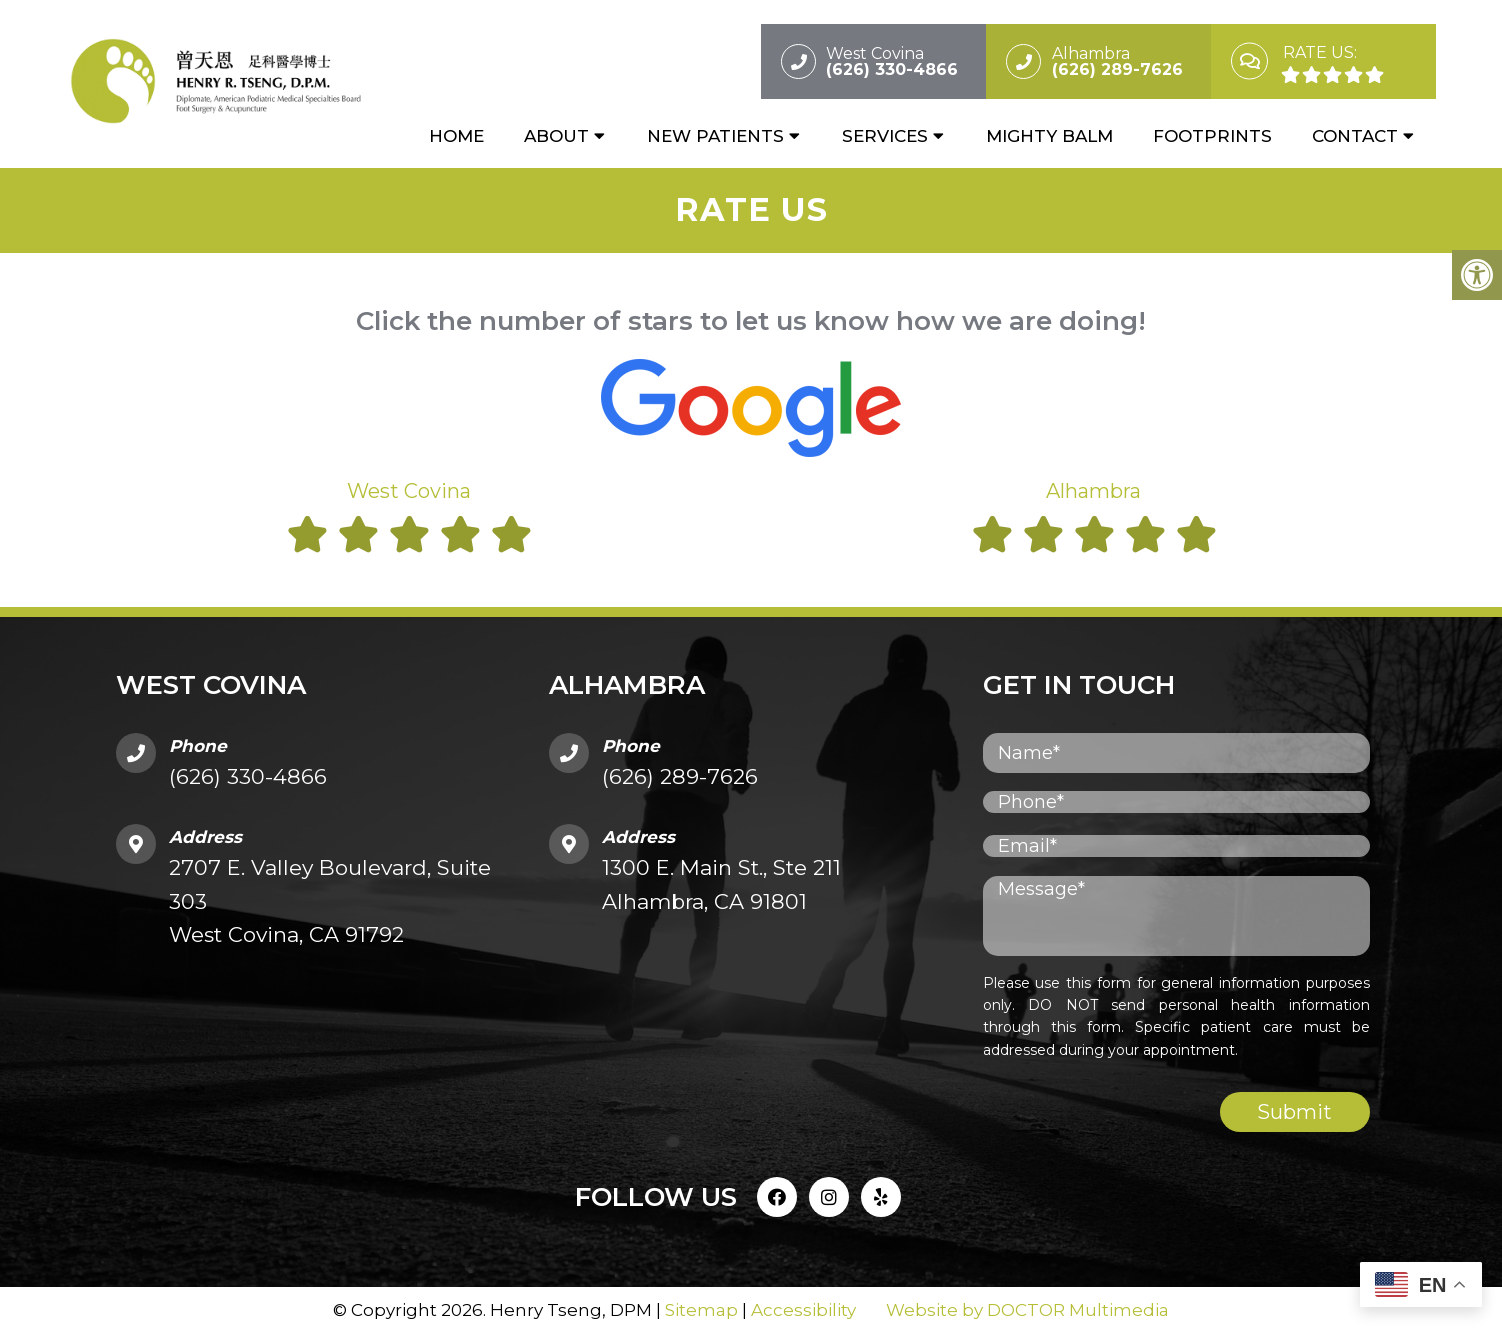 The image size is (1502, 1336). Describe the element at coordinates (1212, 137) in the screenshot. I see `Footprints` at that location.